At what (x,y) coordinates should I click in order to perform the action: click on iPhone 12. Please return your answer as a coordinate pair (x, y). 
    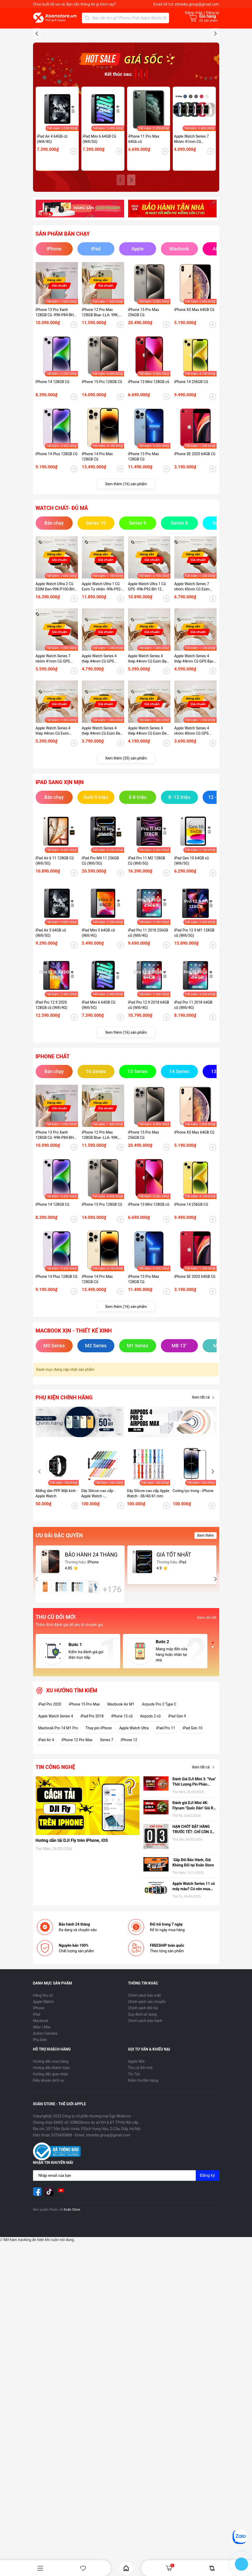
    Looking at the image, I should click on (129, 1839).